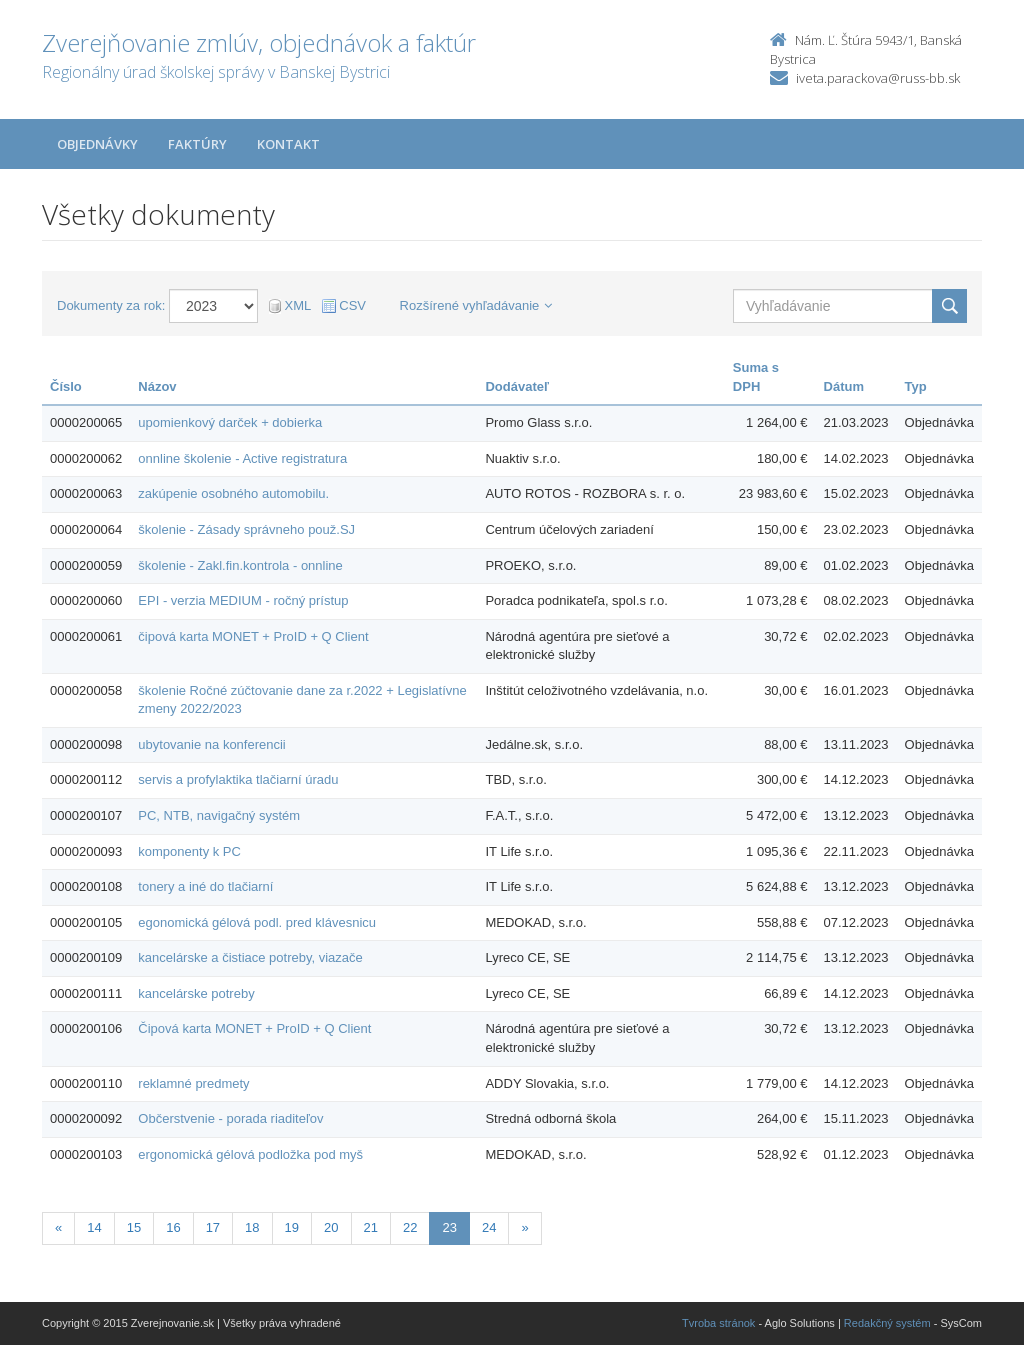 The image size is (1024, 1345). What do you see at coordinates (189, 851) in the screenshot?
I see `komponenty k PC` at bounding box center [189, 851].